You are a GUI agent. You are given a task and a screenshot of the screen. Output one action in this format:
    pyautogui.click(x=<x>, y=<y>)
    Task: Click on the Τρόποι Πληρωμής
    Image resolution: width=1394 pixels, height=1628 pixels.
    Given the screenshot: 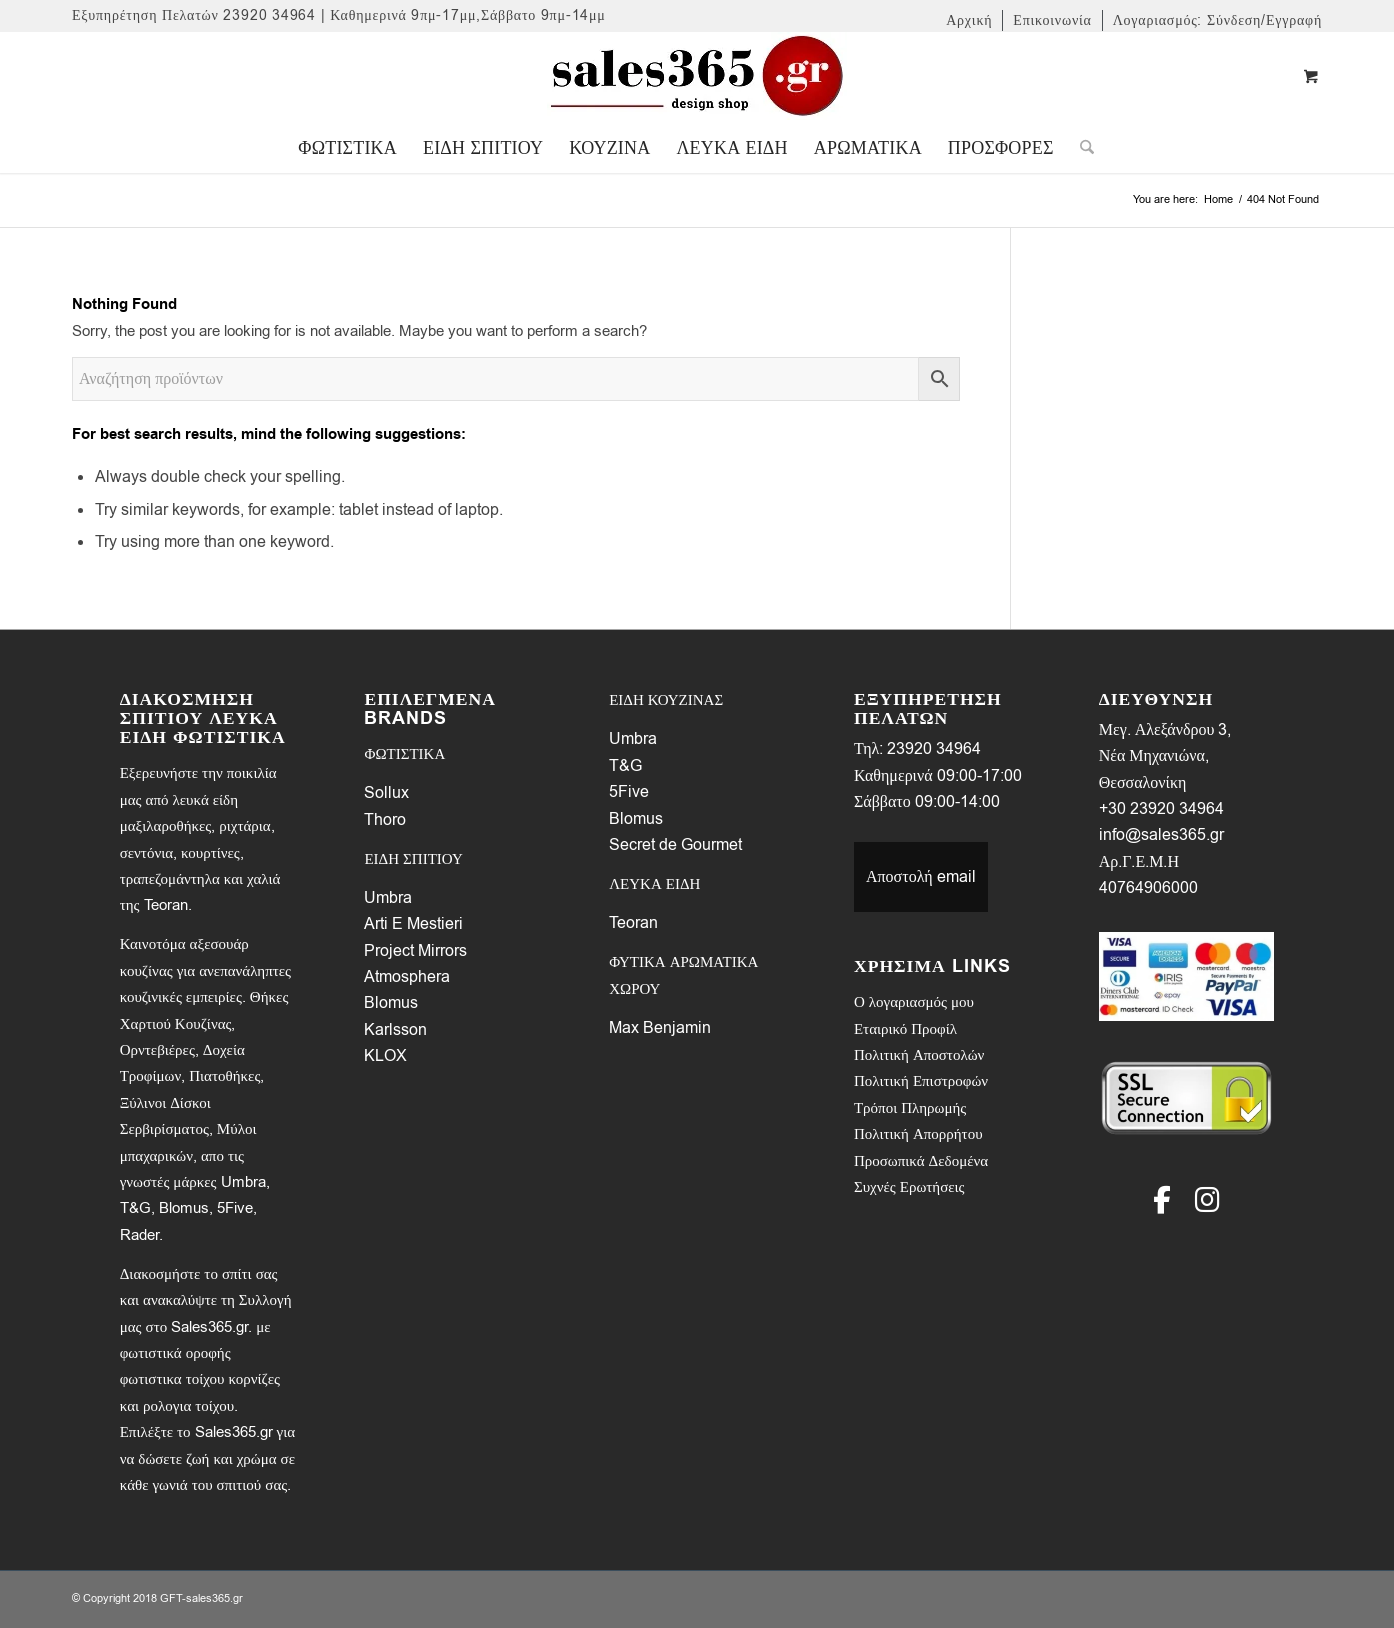 What is the action you would take?
    pyautogui.click(x=910, y=1108)
    